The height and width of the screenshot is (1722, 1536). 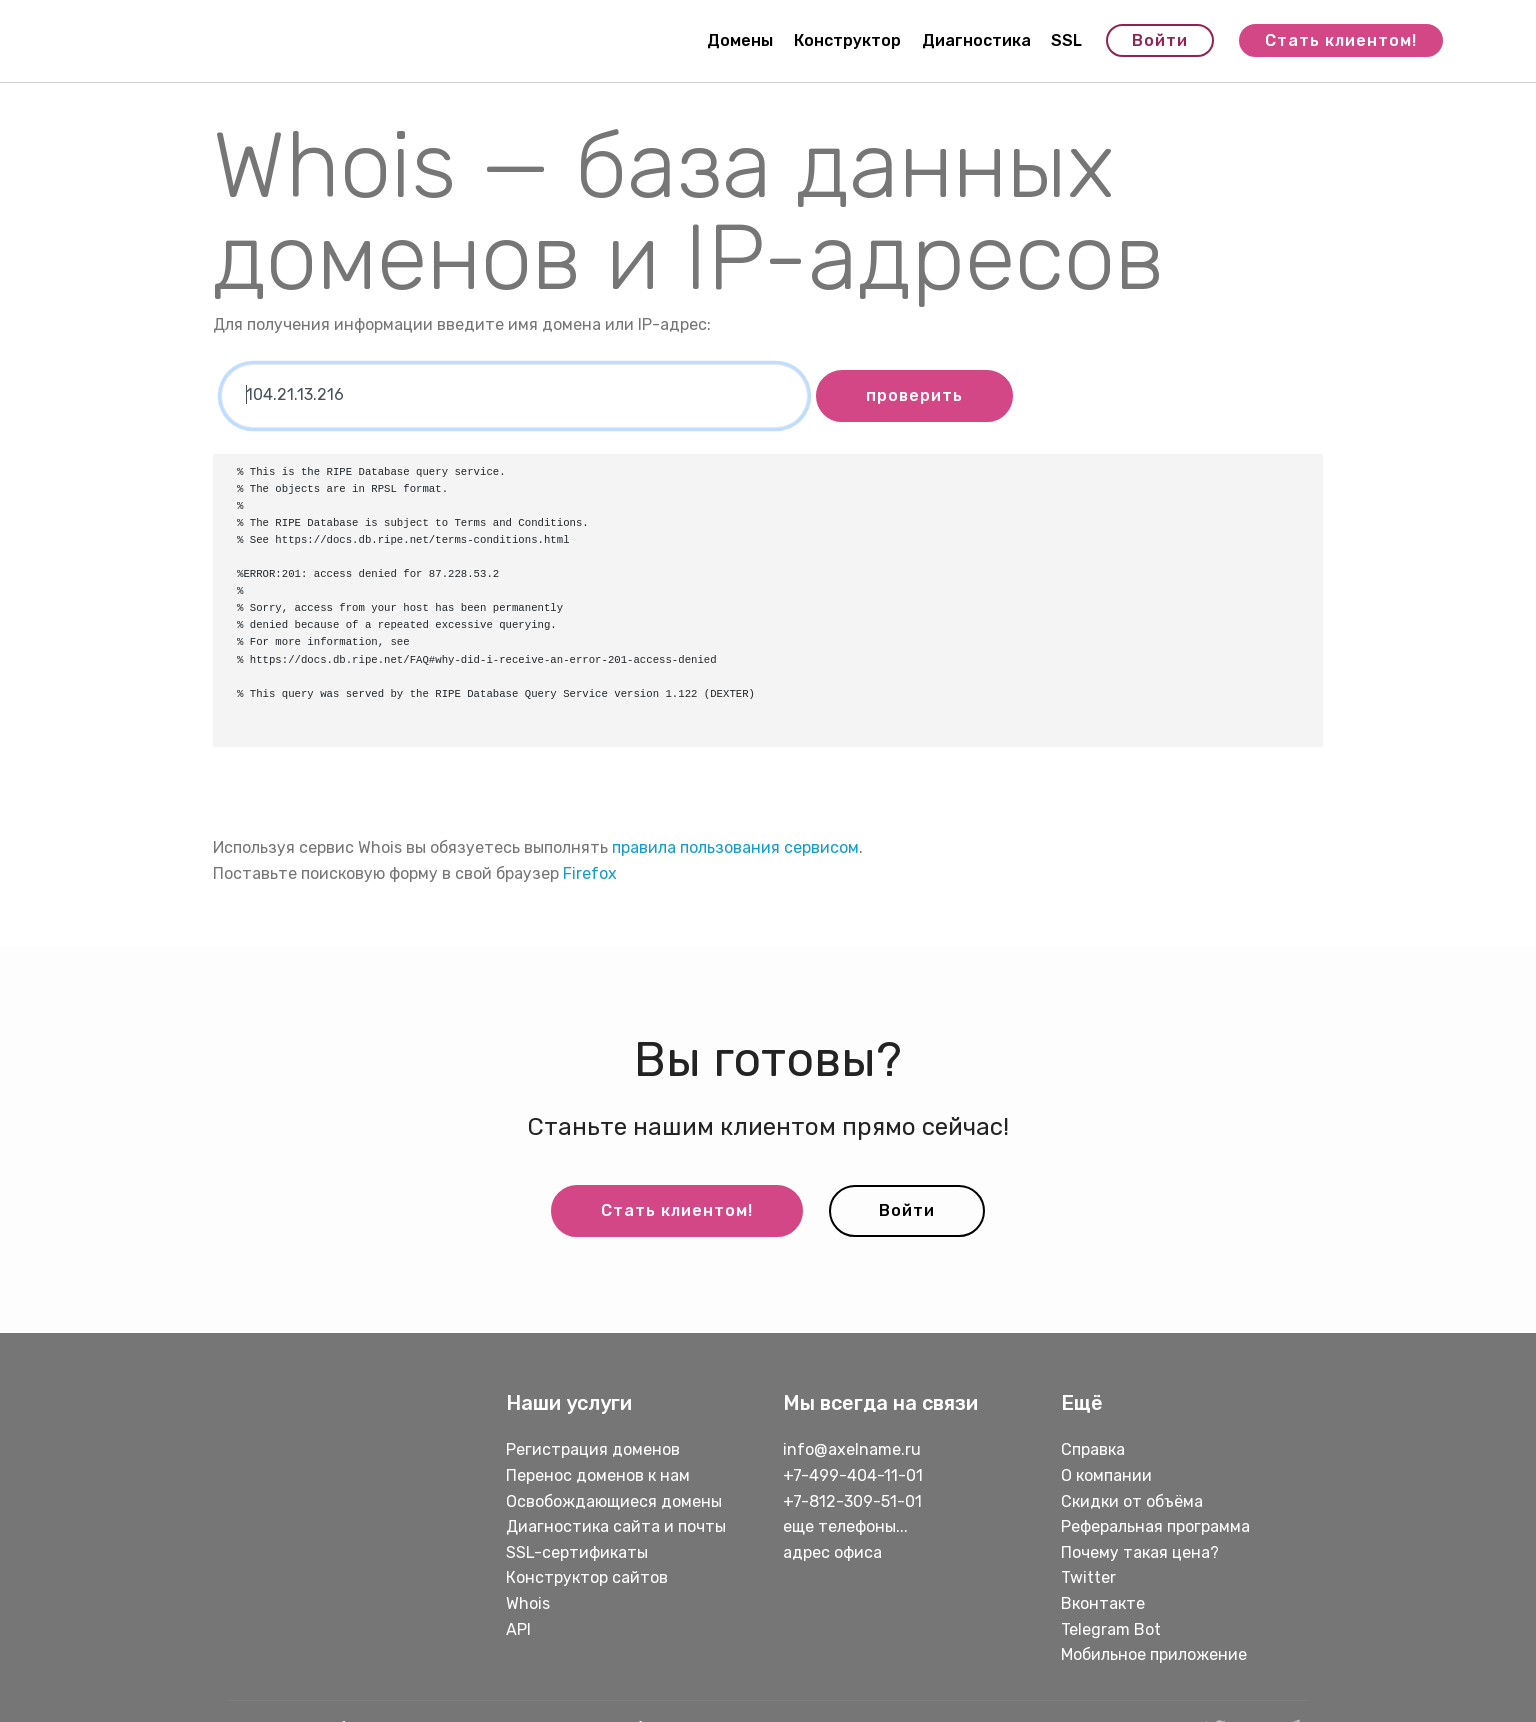 What do you see at coordinates (1106, 1475) in the screenshot?
I see `О компании` at bounding box center [1106, 1475].